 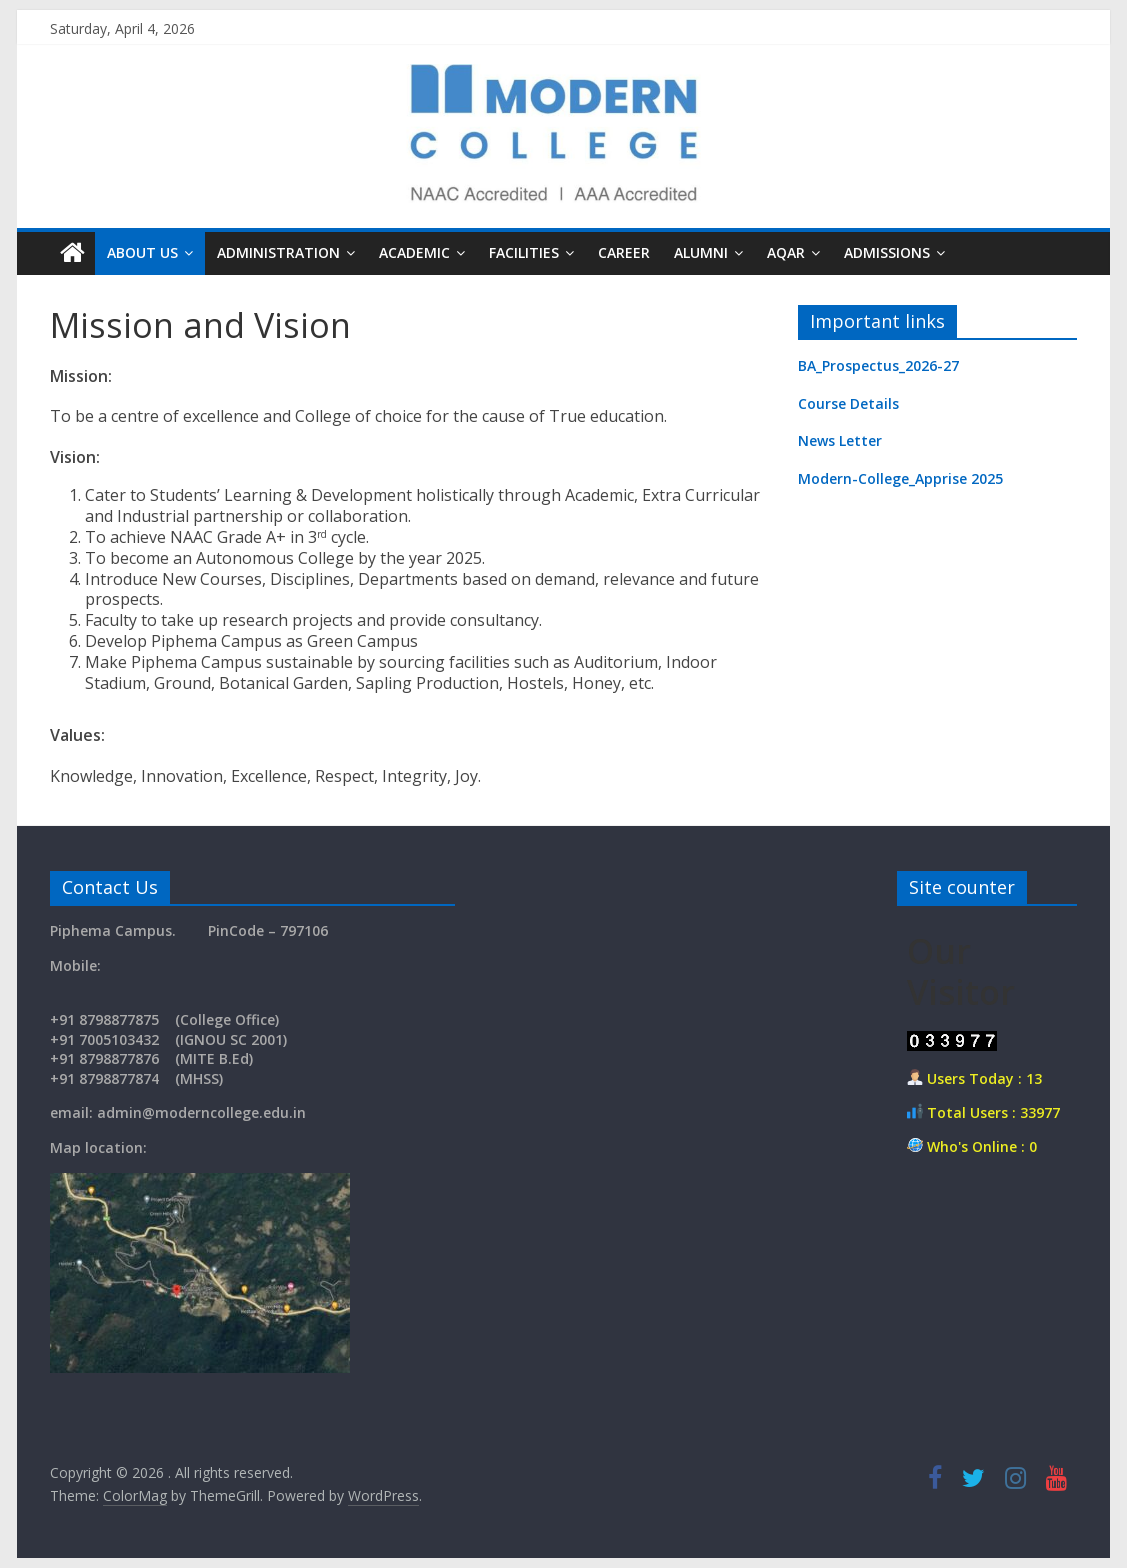 What do you see at coordinates (900, 478) in the screenshot?
I see `Modern-College_Apprise 2025` at bounding box center [900, 478].